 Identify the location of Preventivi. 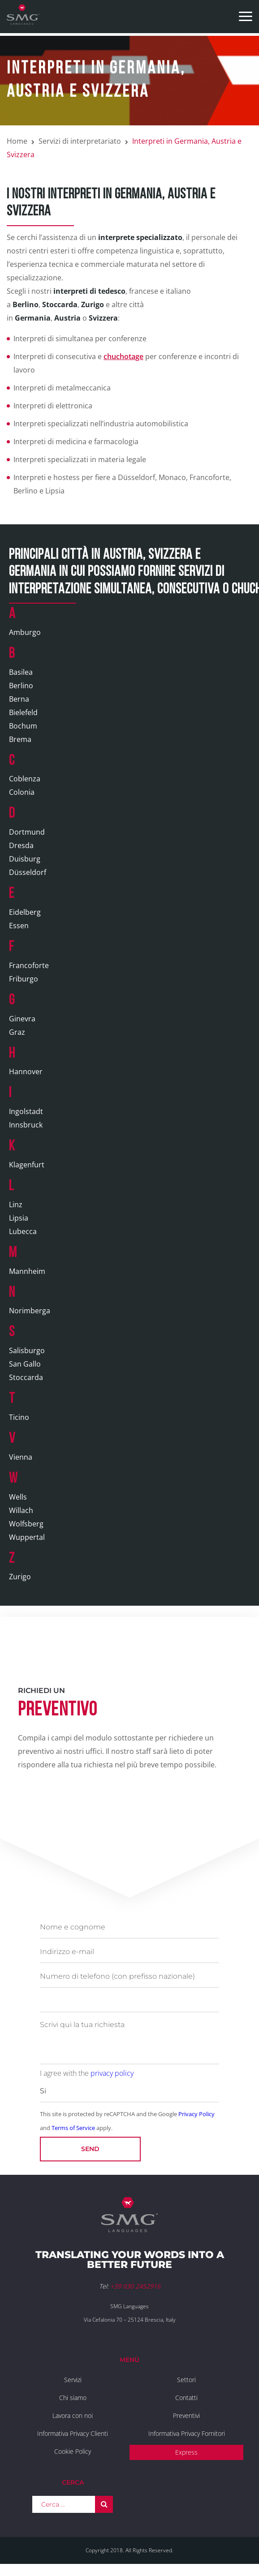
(186, 2415).